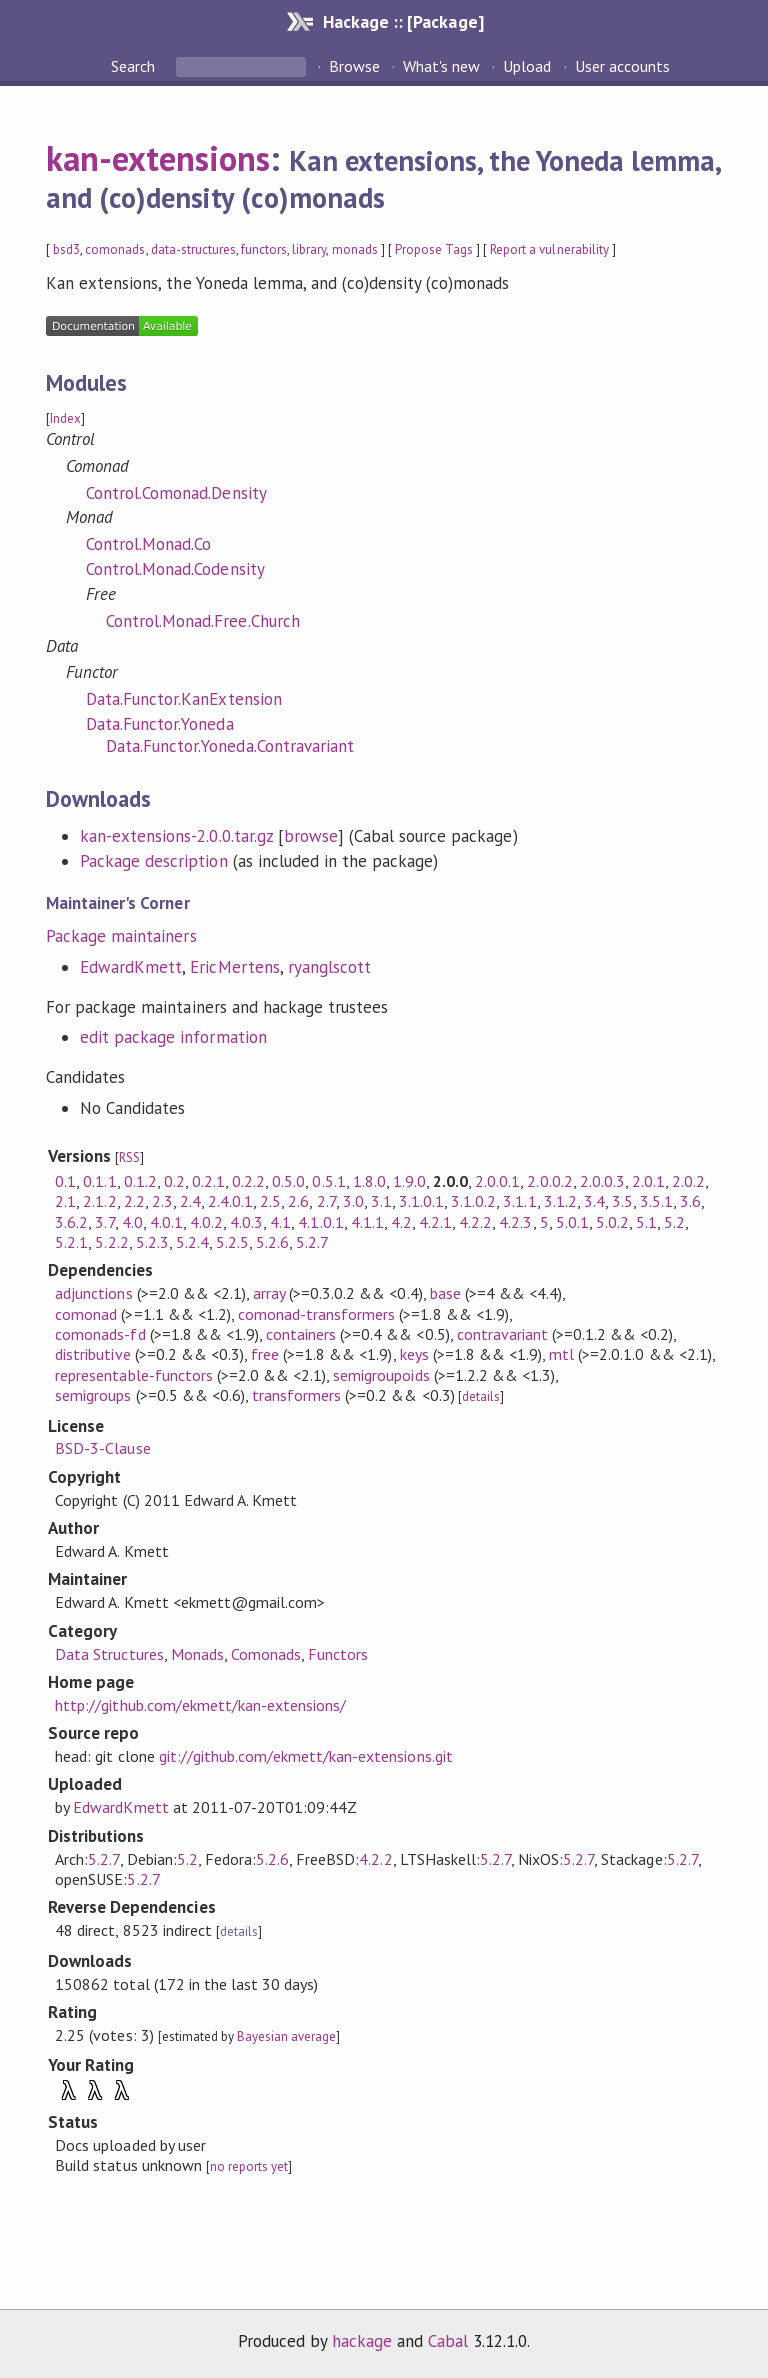  I want to click on 5.2.4, so click(192, 1242).